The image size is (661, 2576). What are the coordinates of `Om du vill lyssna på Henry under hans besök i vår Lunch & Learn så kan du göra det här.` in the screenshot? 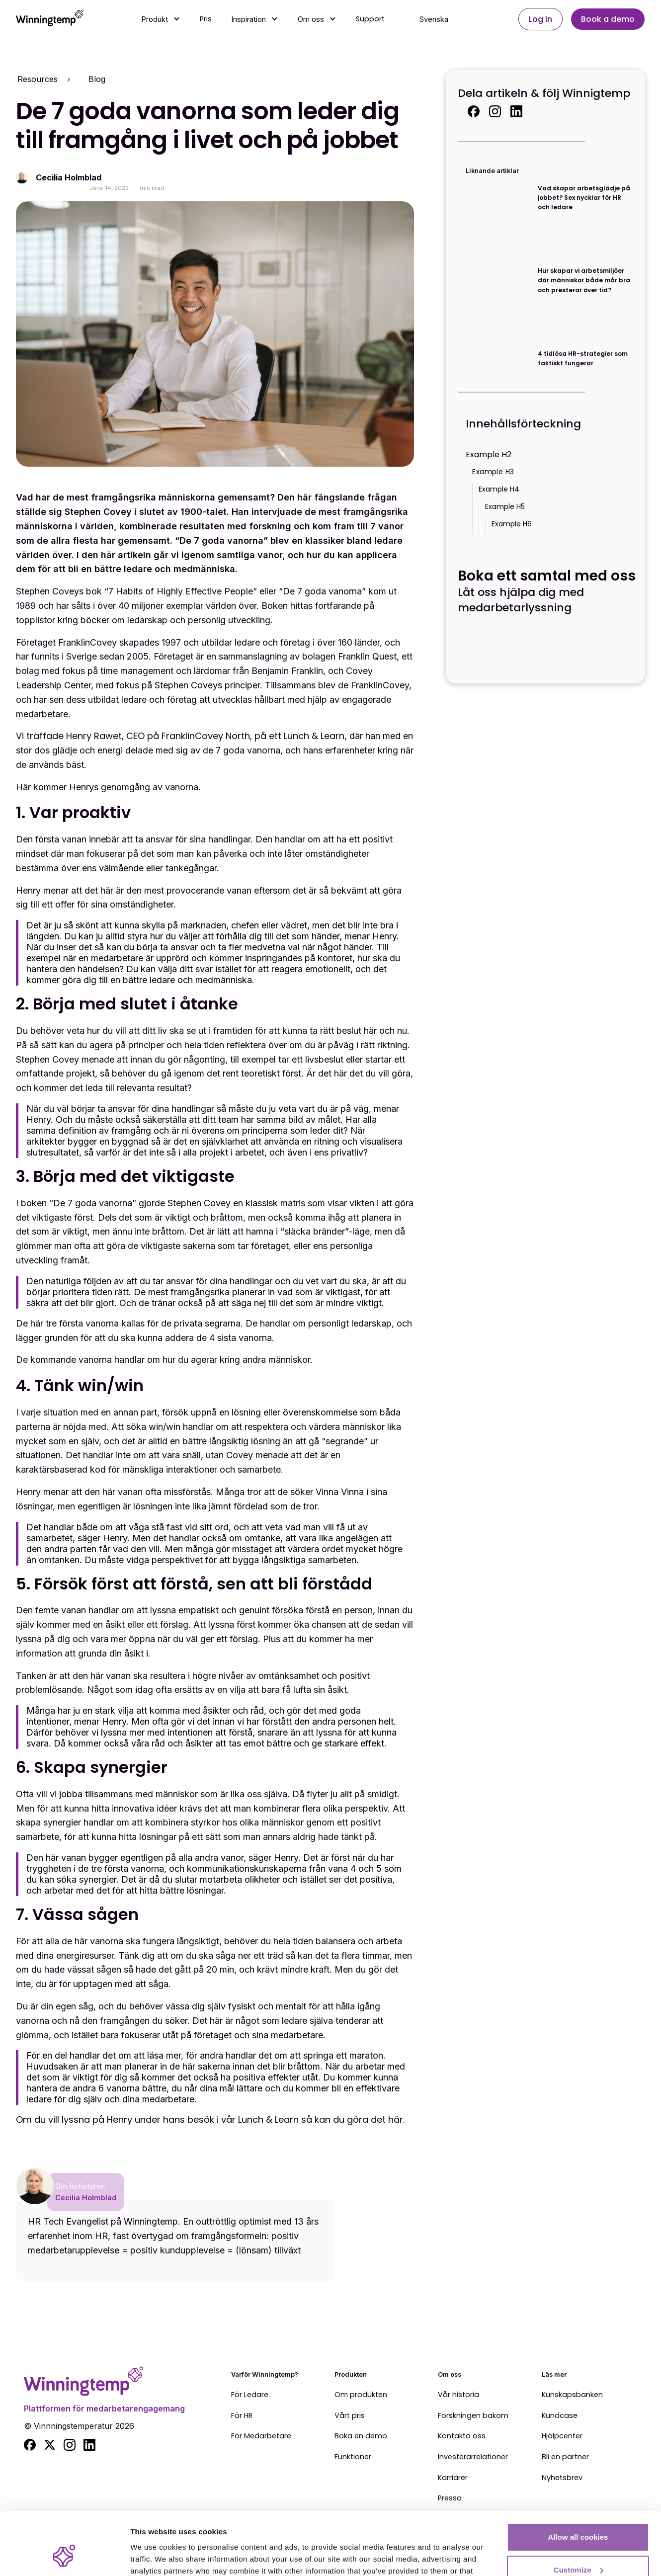 It's located at (210, 2119).